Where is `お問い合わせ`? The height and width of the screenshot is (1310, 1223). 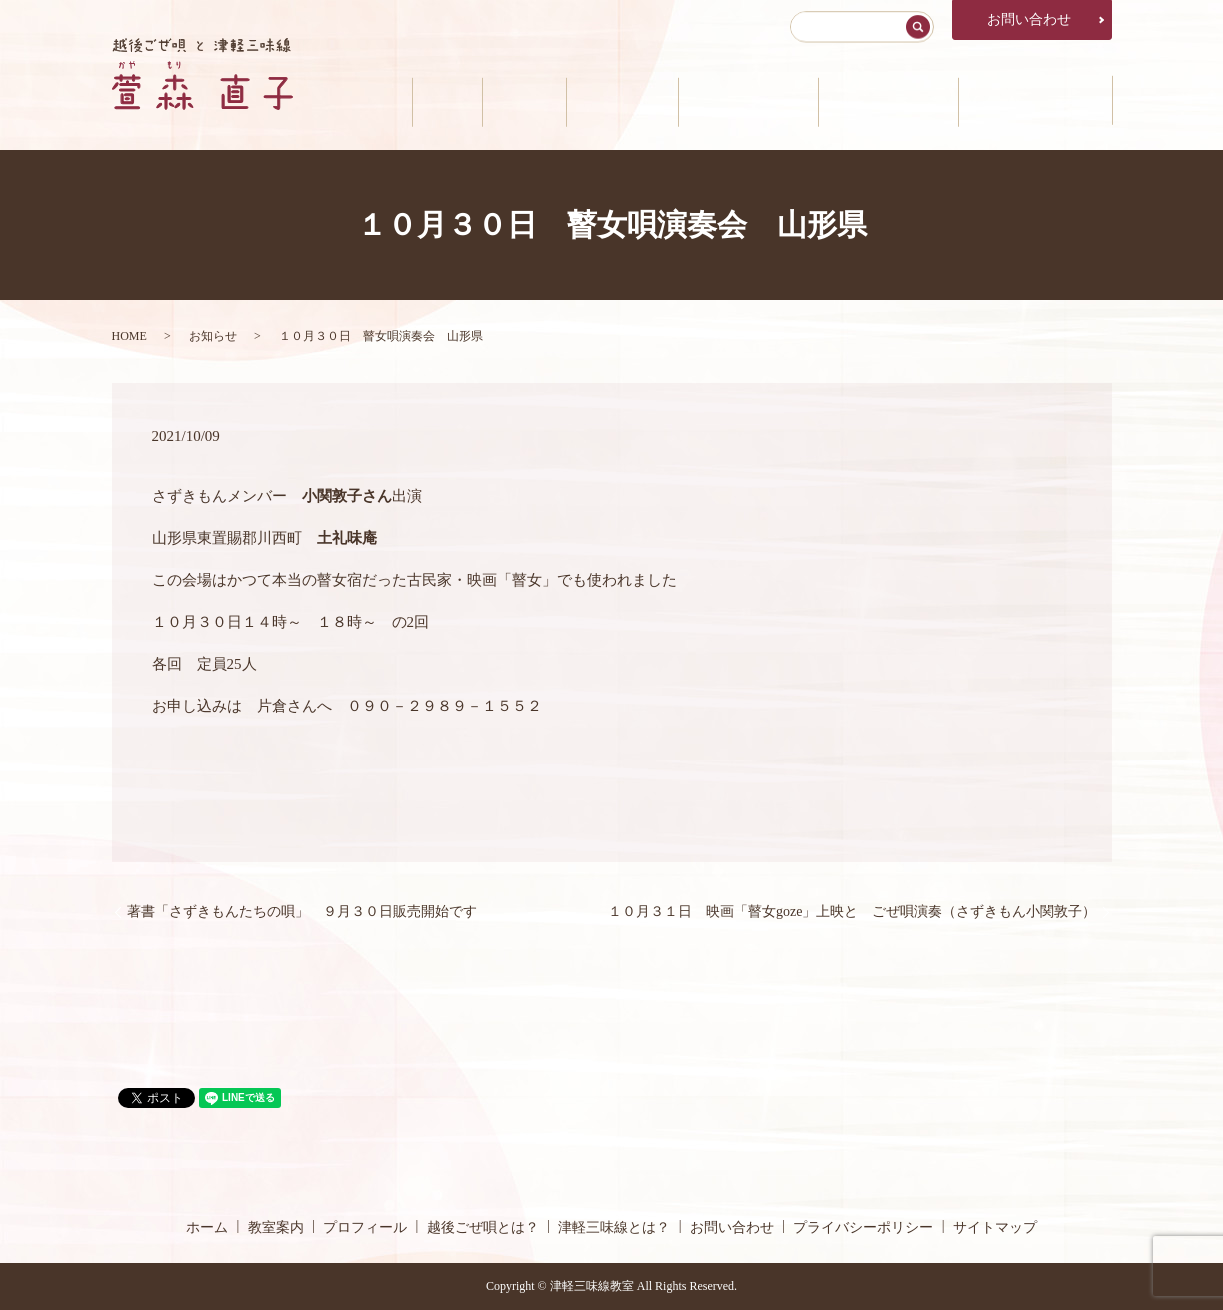
お問い合わせ is located at coordinates (1029, 19).